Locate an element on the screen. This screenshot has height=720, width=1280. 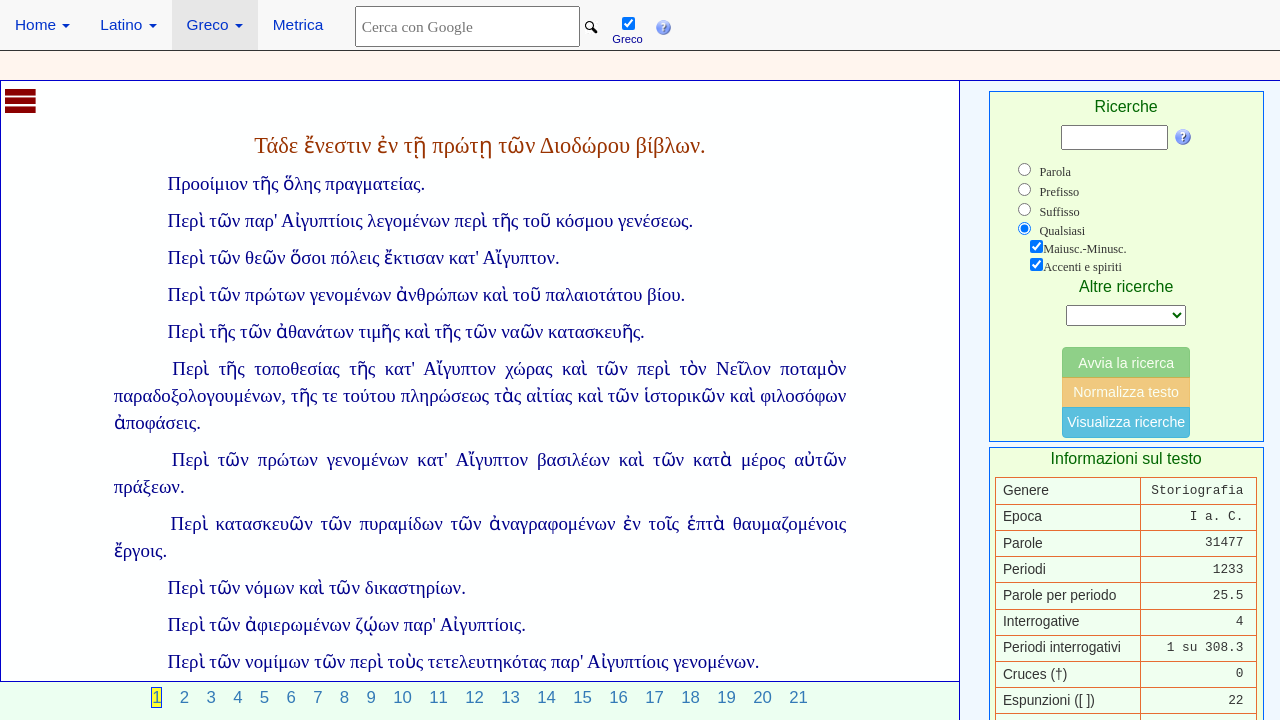
15 is located at coordinates (582, 697).